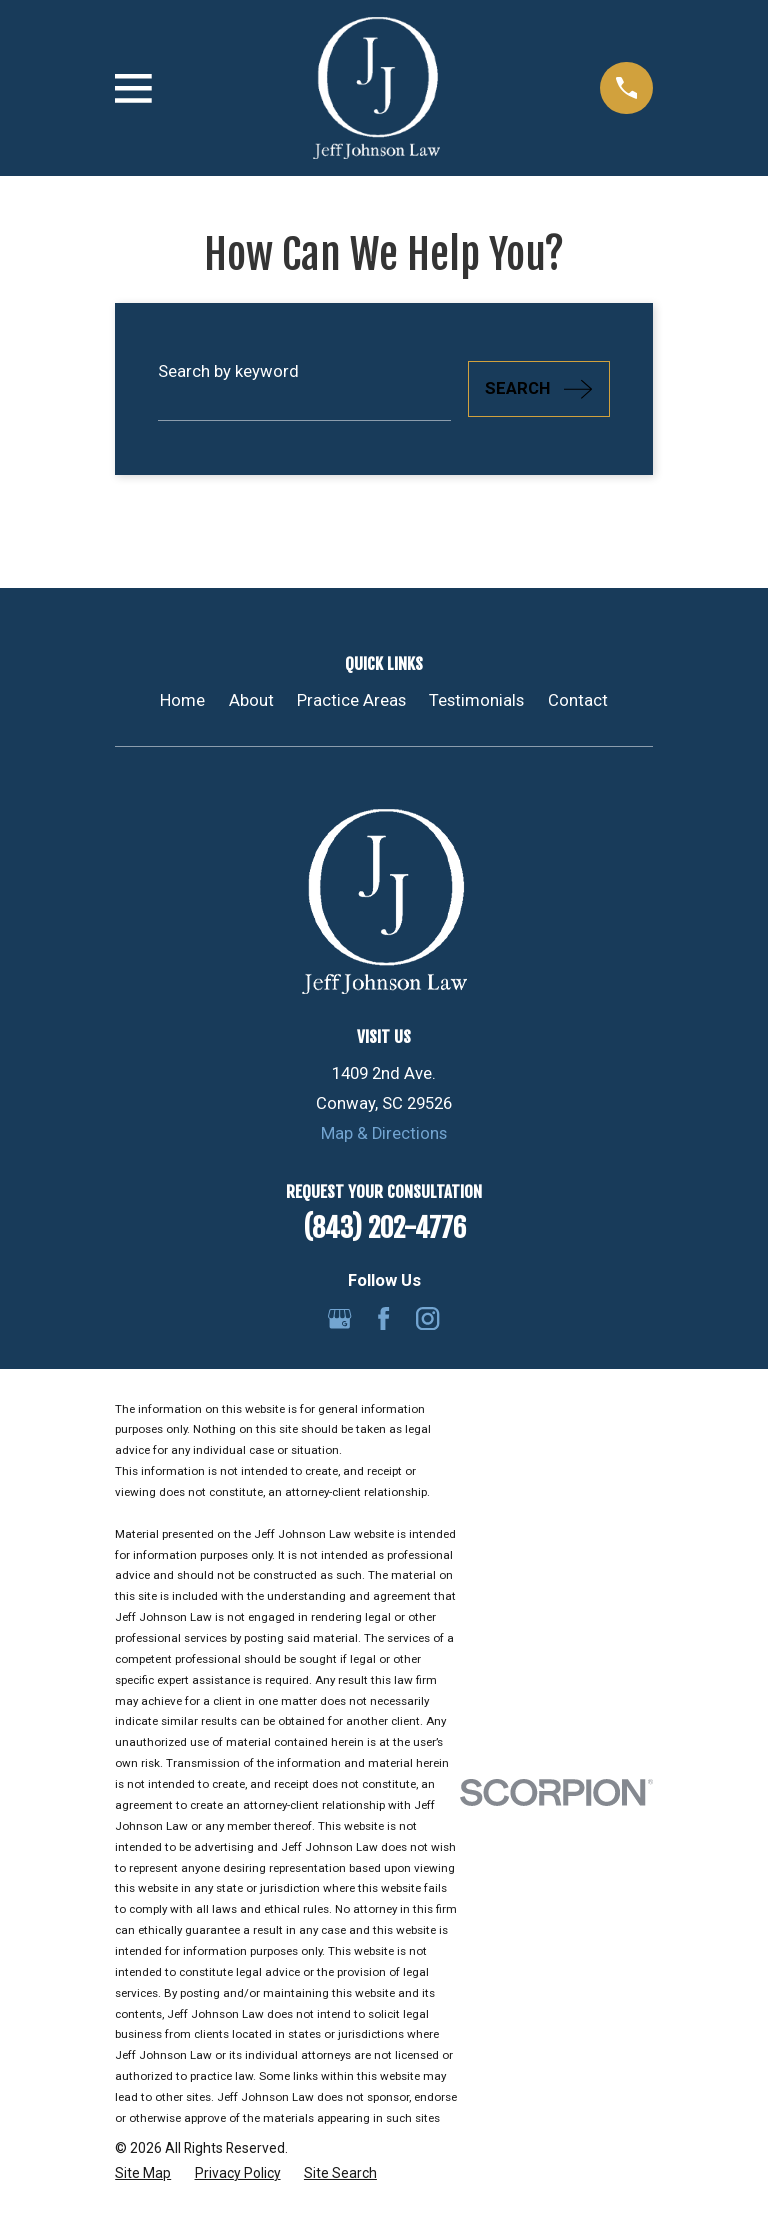 Image resolution: width=768 pixels, height=2216 pixels. I want to click on (843) 202-4776, so click(384, 1228).